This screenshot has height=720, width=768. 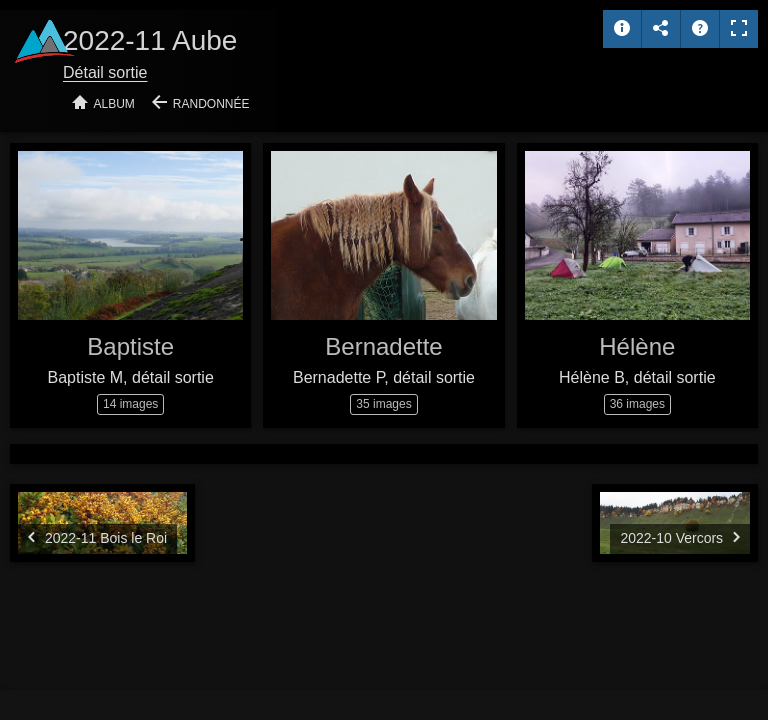 What do you see at coordinates (383, 346) in the screenshot?
I see `Bernadette` at bounding box center [383, 346].